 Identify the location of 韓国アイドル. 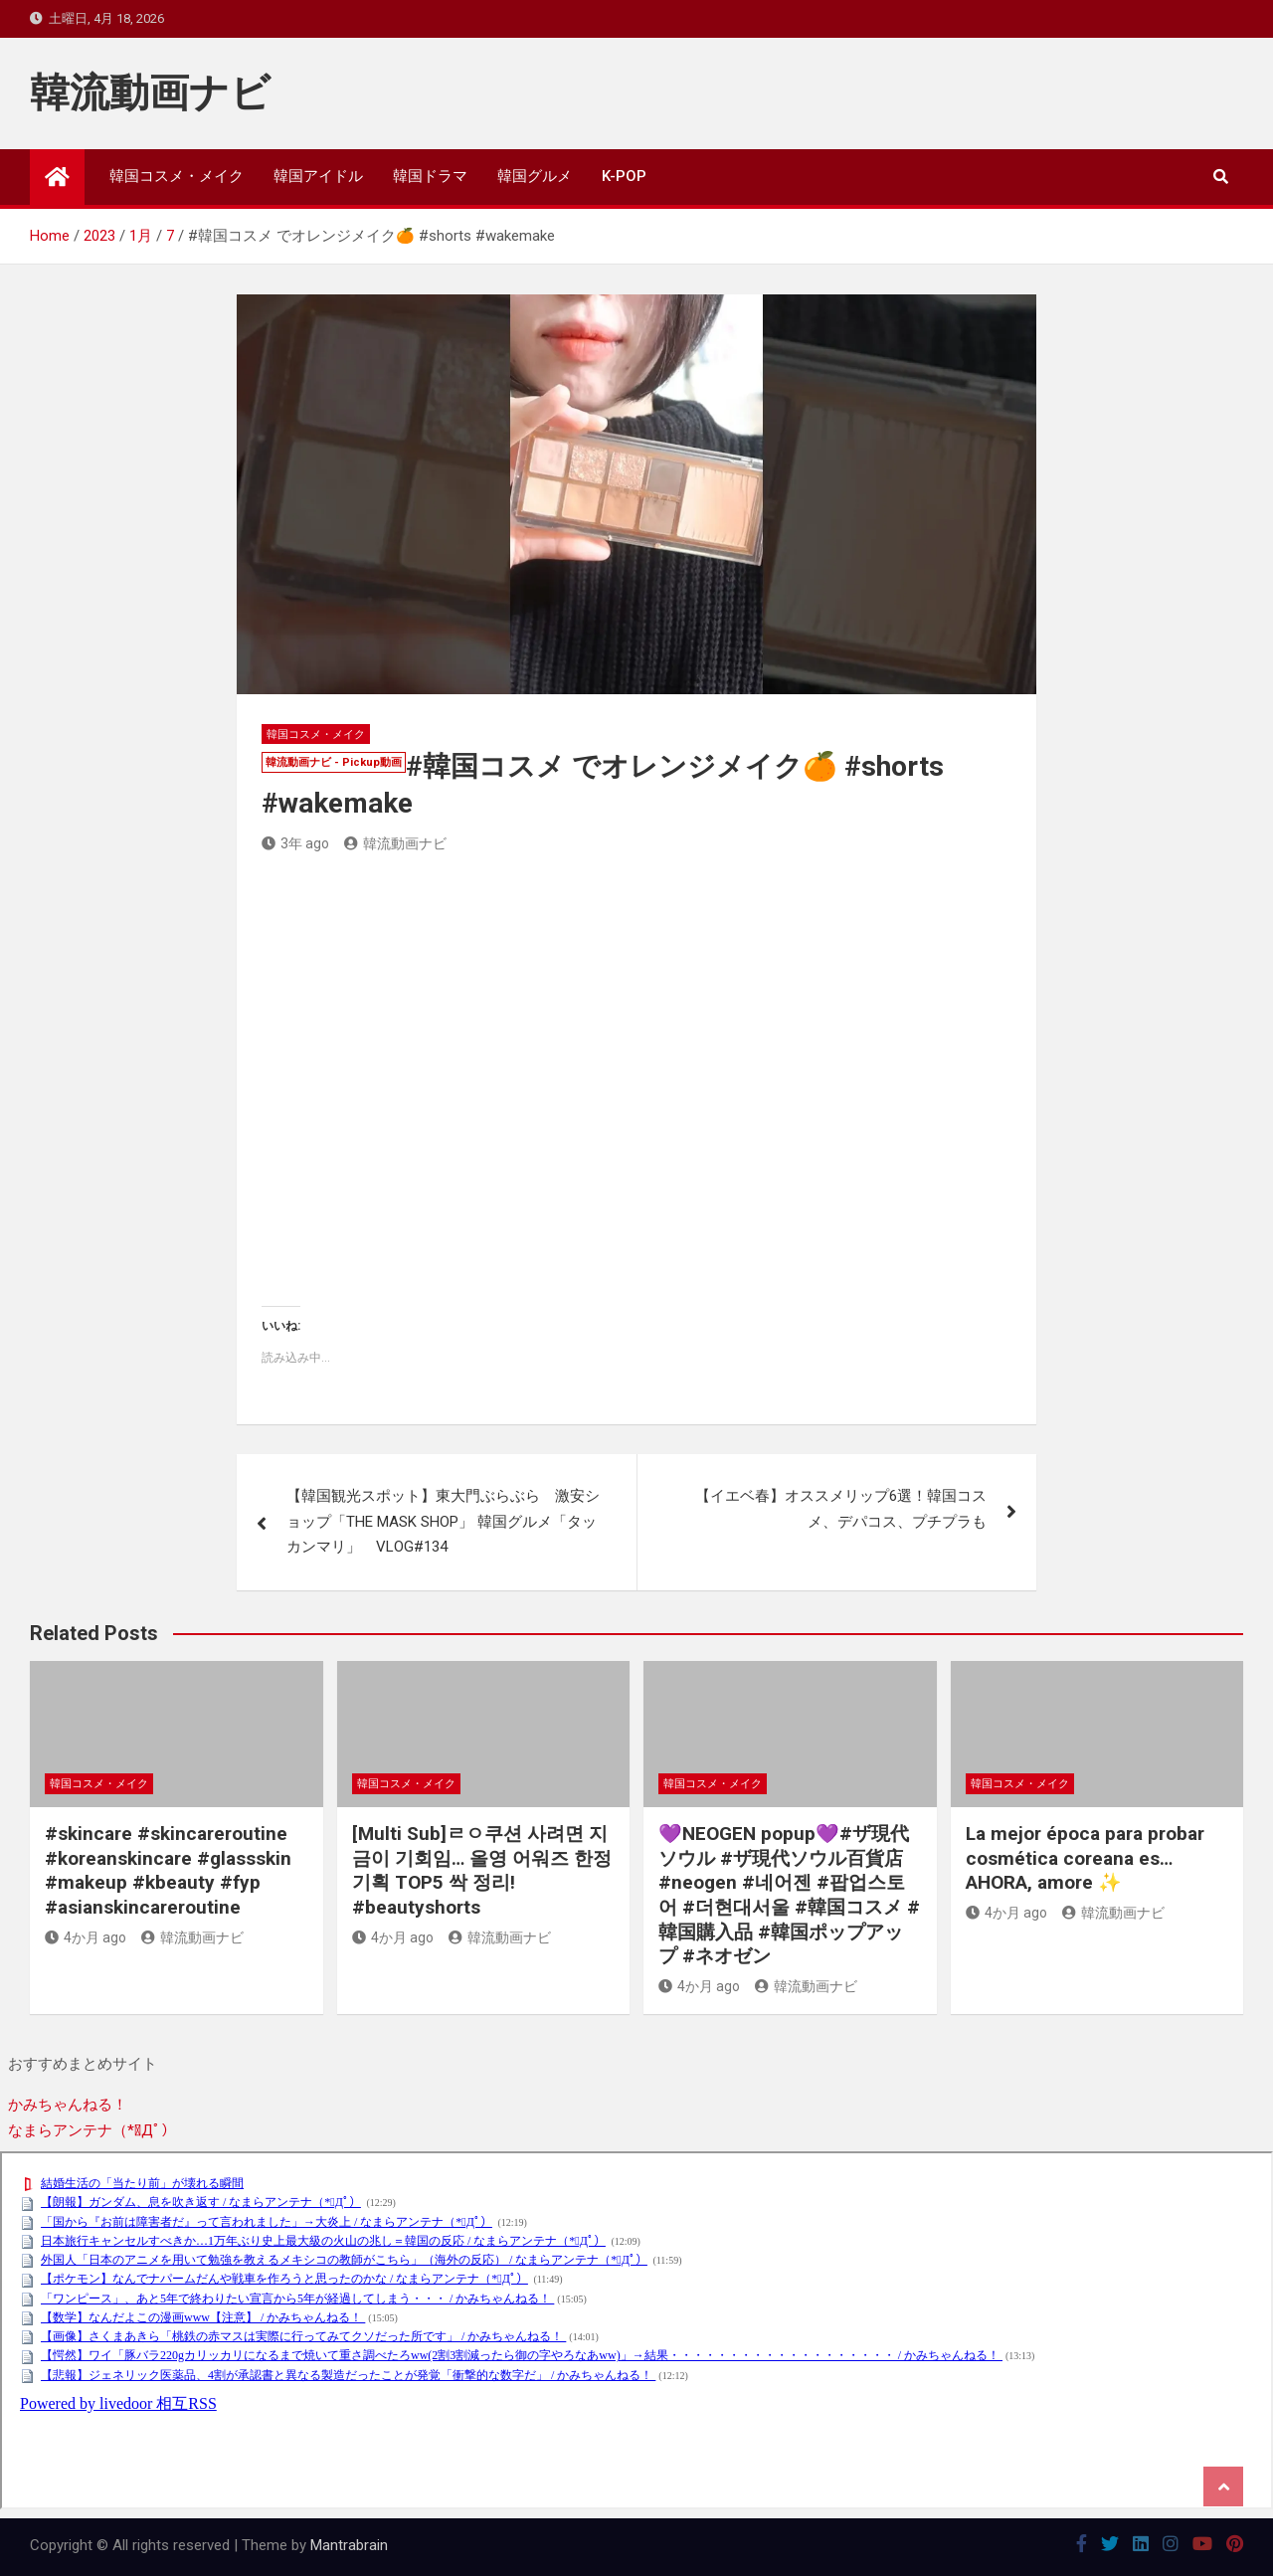
(318, 176).